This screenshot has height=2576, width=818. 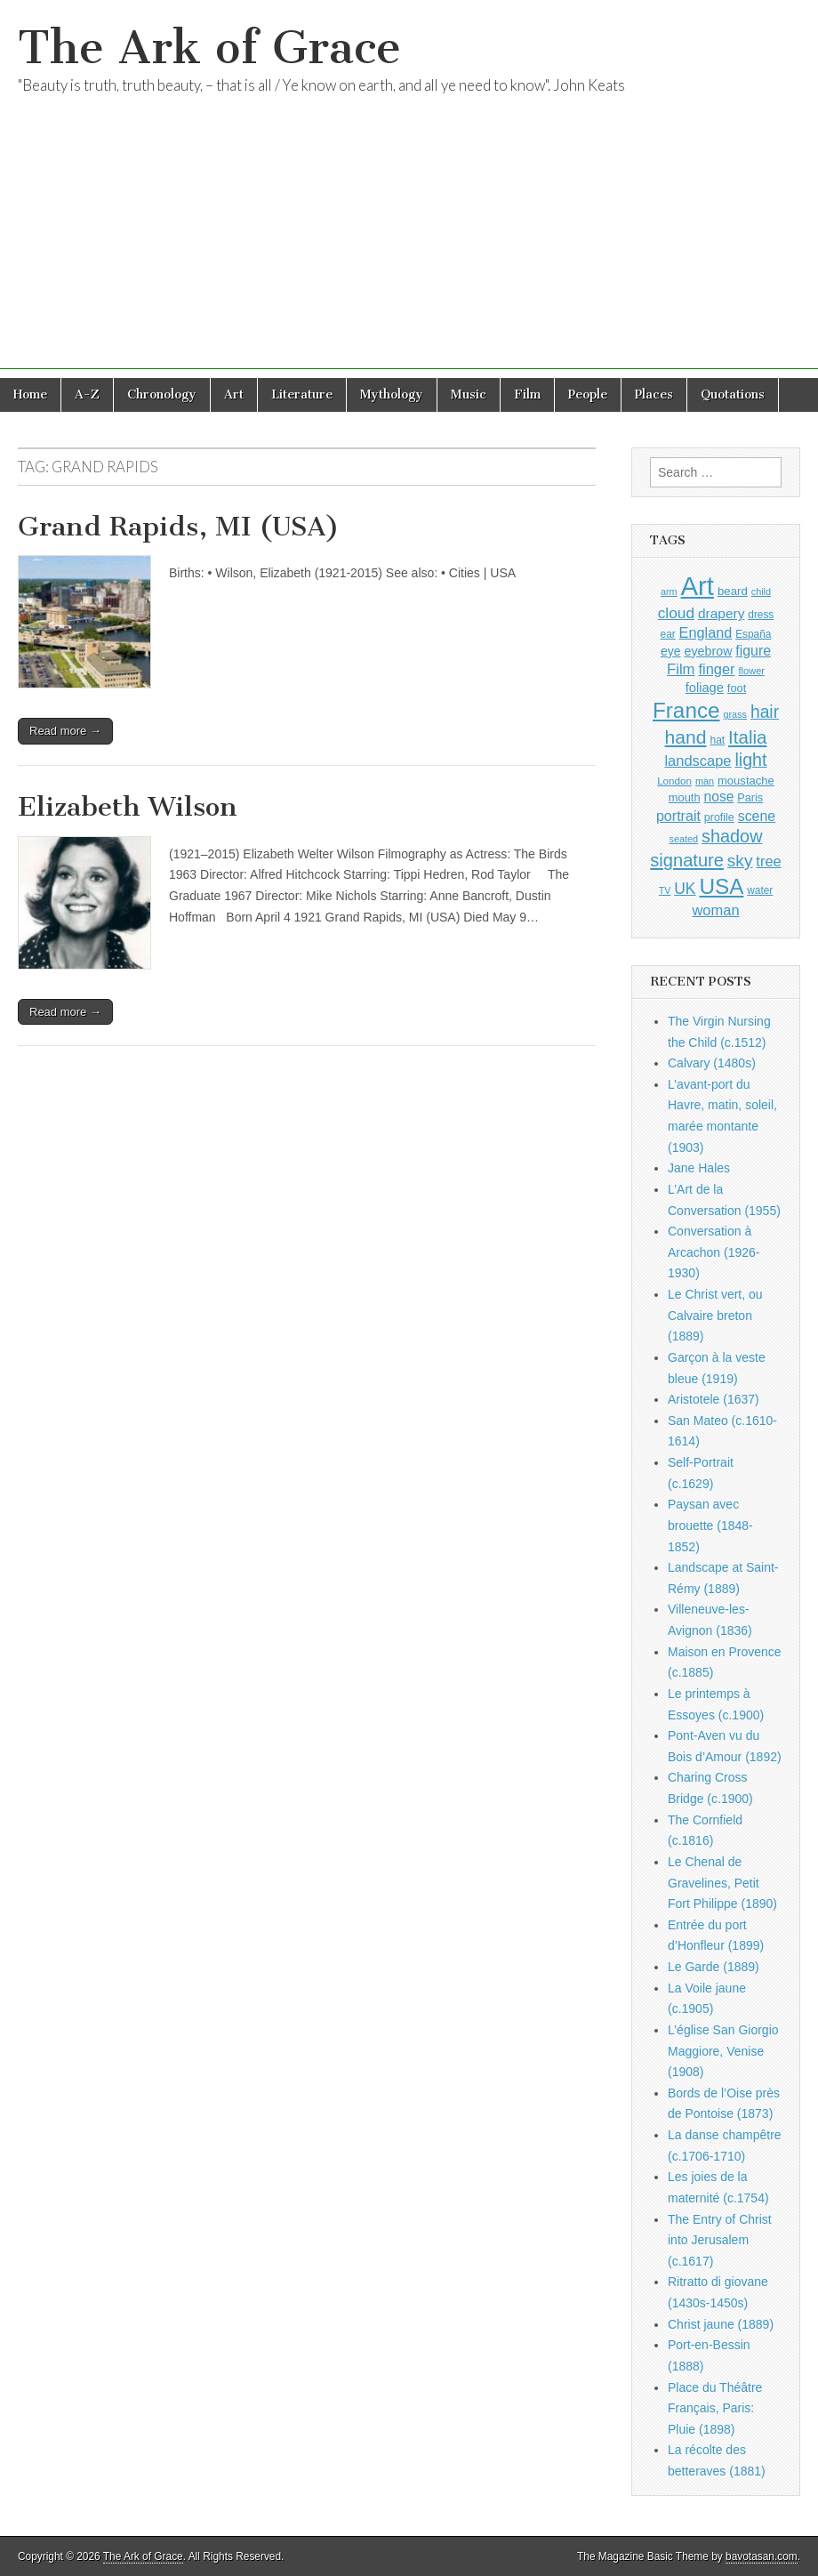 I want to click on drapery [drapery (1,395 items)], so click(x=721, y=613).